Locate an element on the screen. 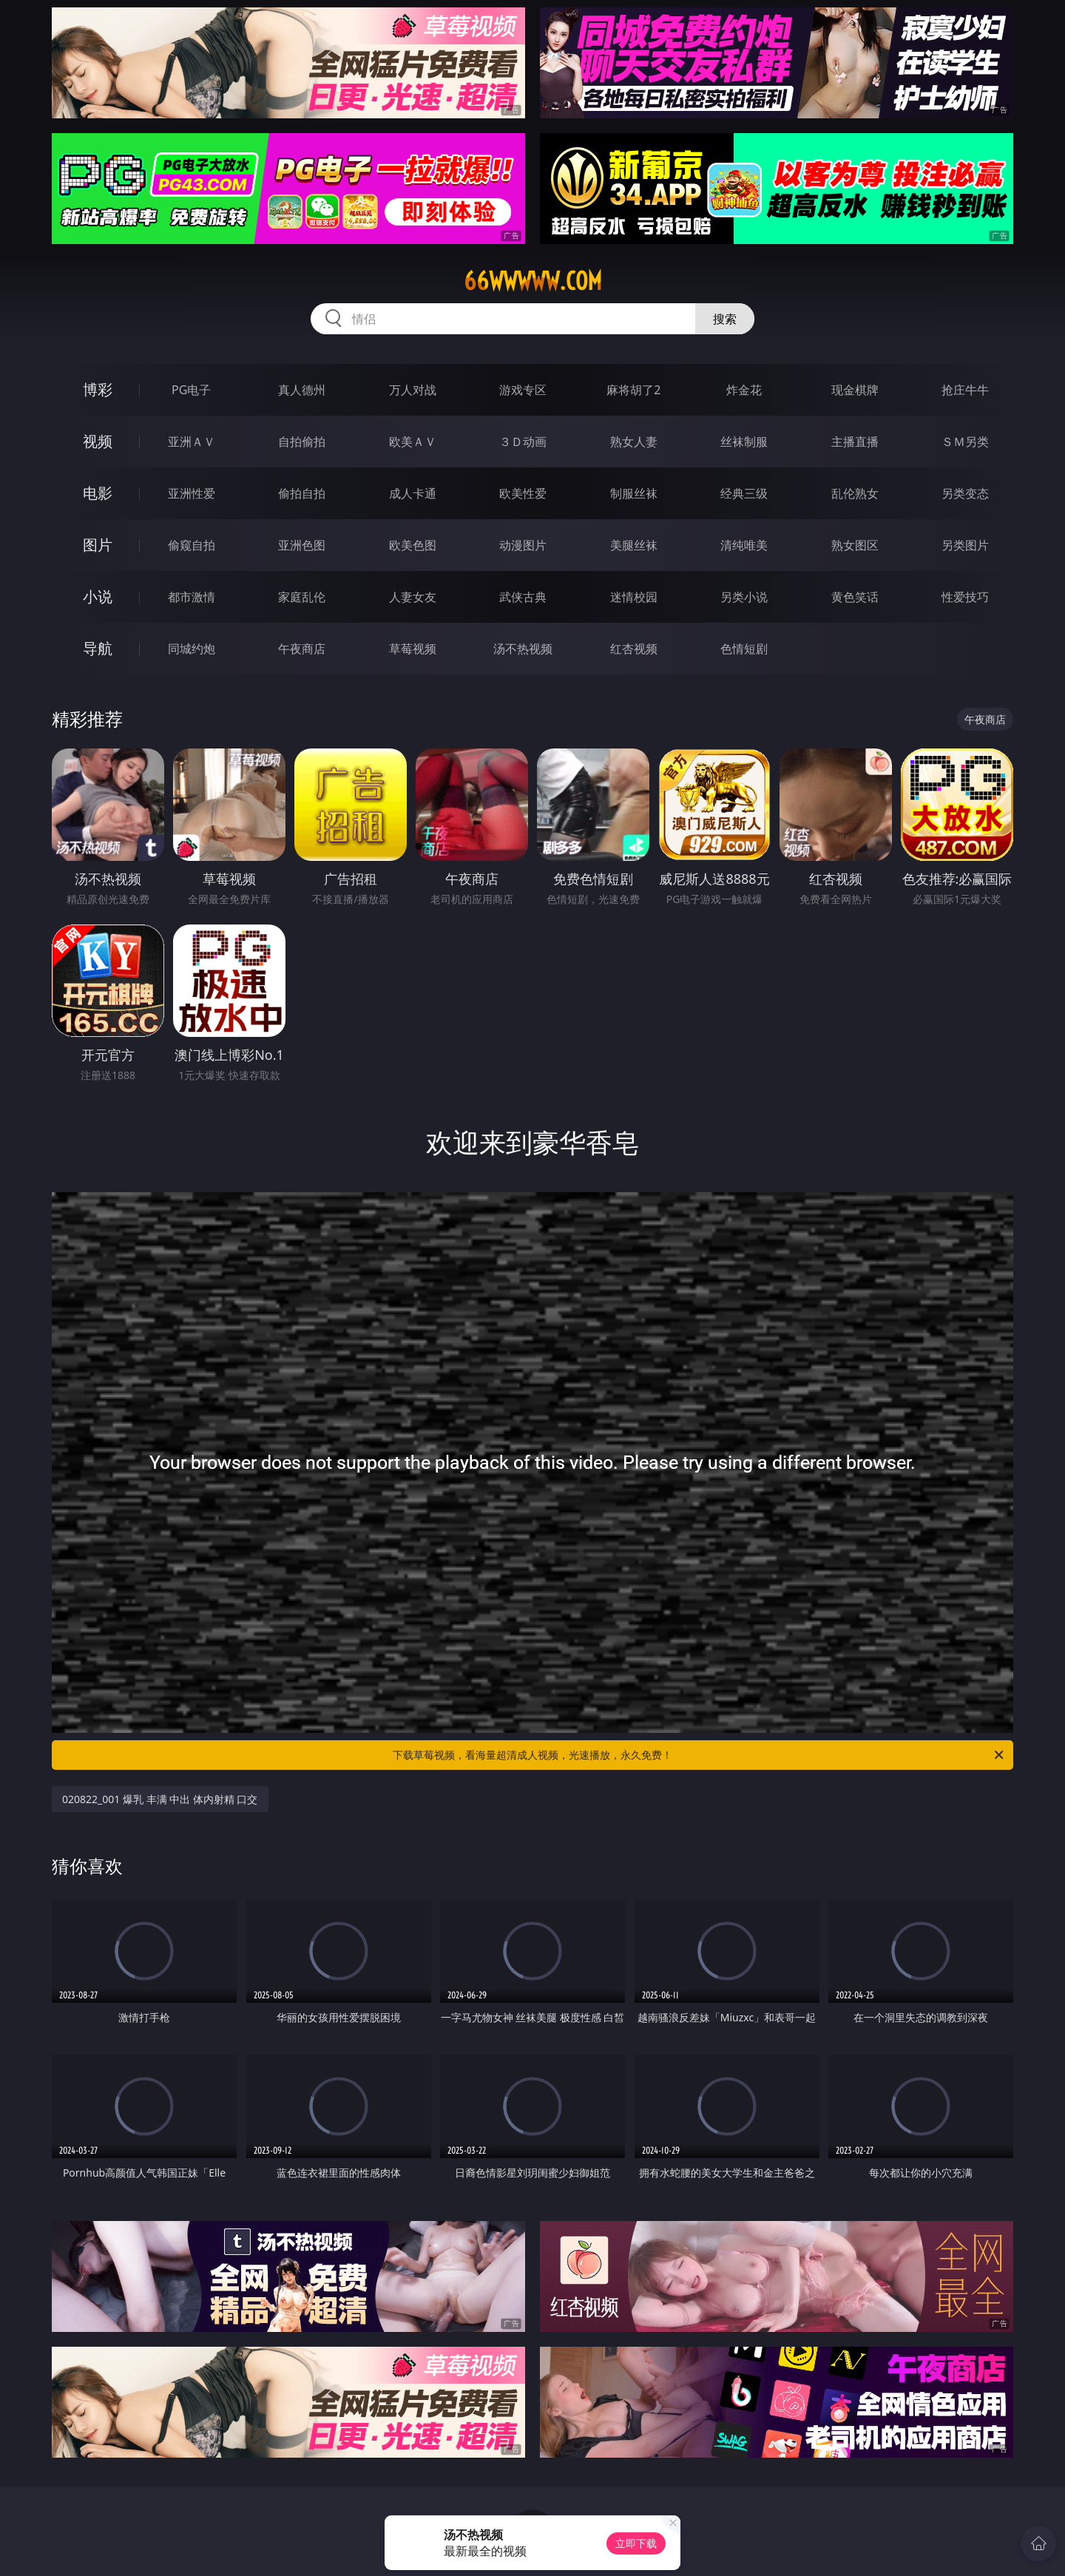  熟女人妻 is located at coordinates (633, 441).